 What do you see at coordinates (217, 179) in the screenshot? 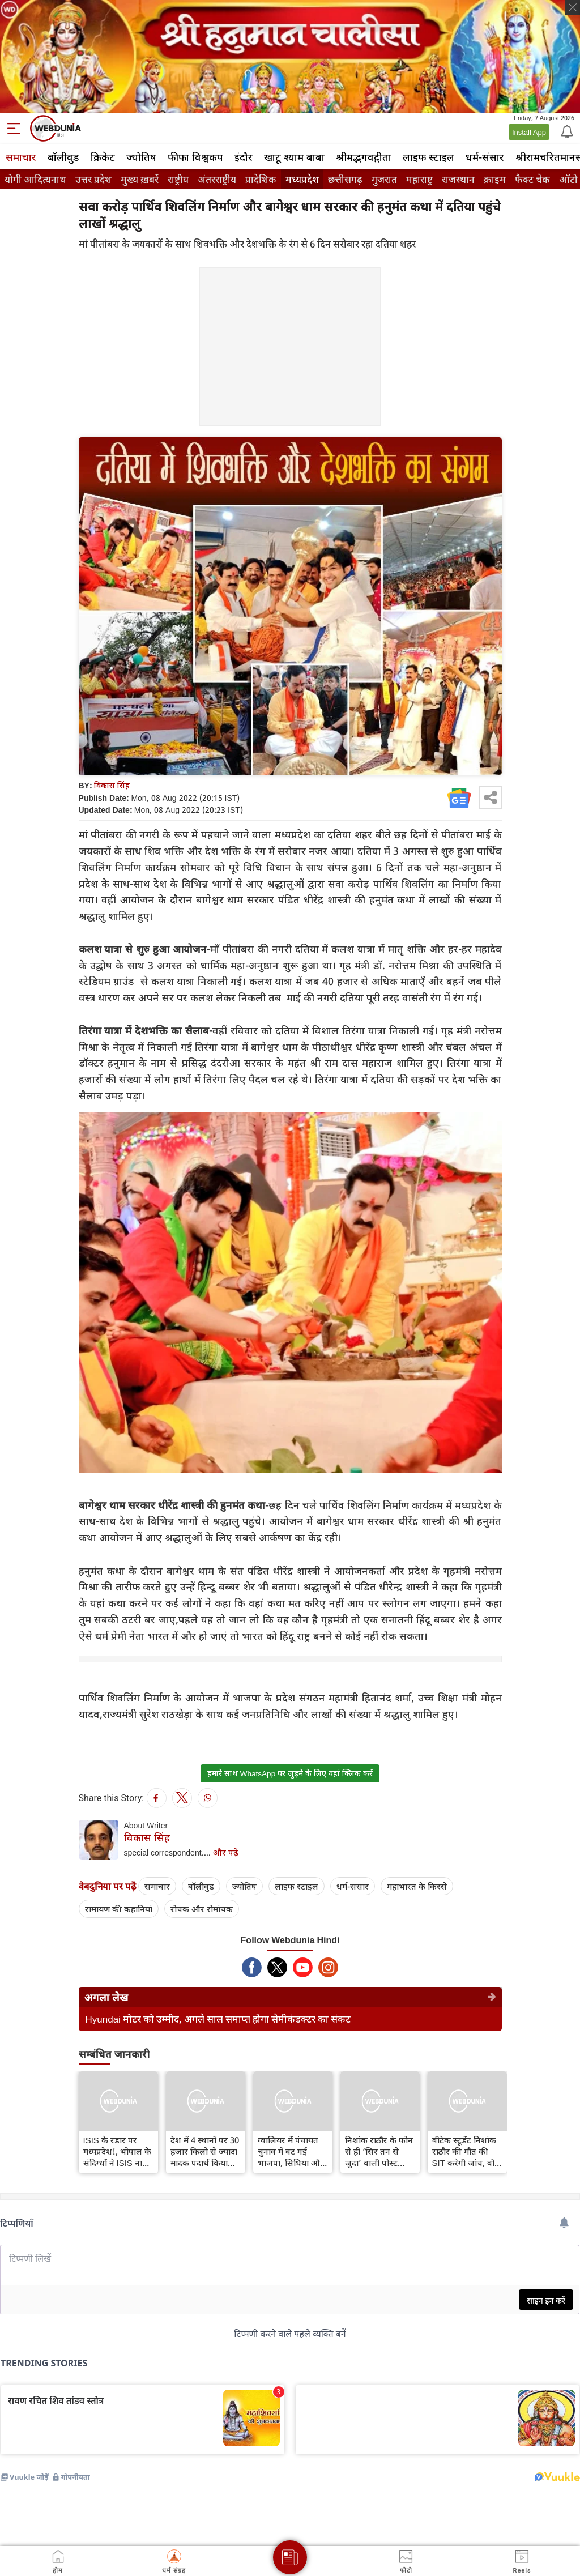
I see `अंतरराष्ट्रीय` at bounding box center [217, 179].